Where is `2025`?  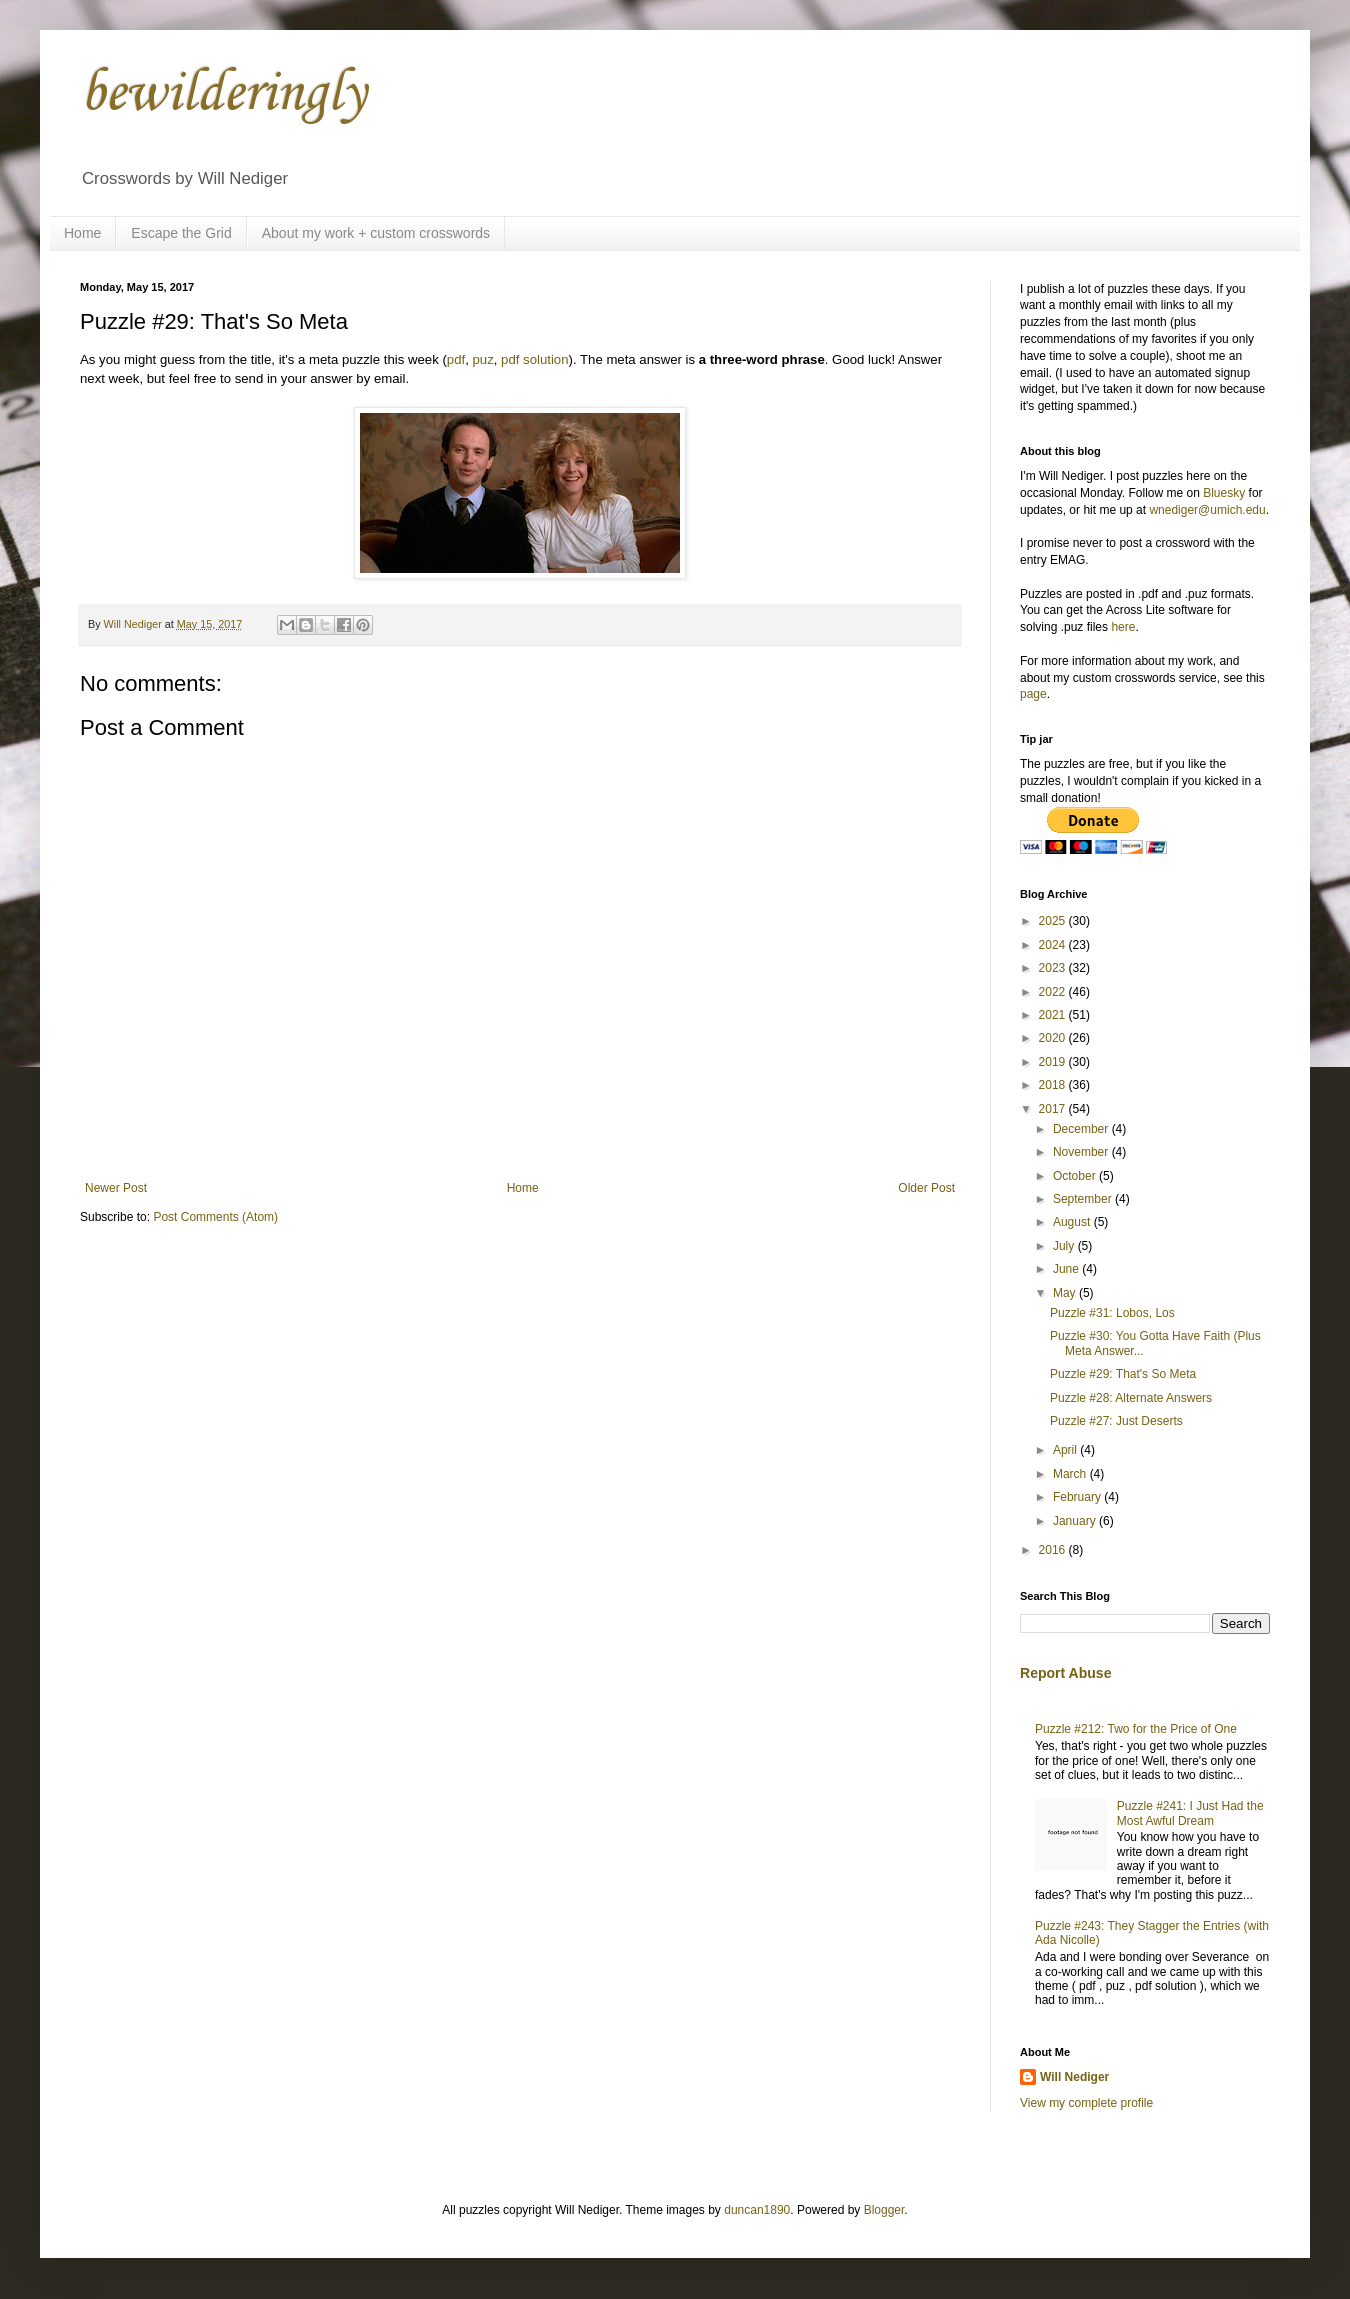
2025 is located at coordinates (1054, 921).